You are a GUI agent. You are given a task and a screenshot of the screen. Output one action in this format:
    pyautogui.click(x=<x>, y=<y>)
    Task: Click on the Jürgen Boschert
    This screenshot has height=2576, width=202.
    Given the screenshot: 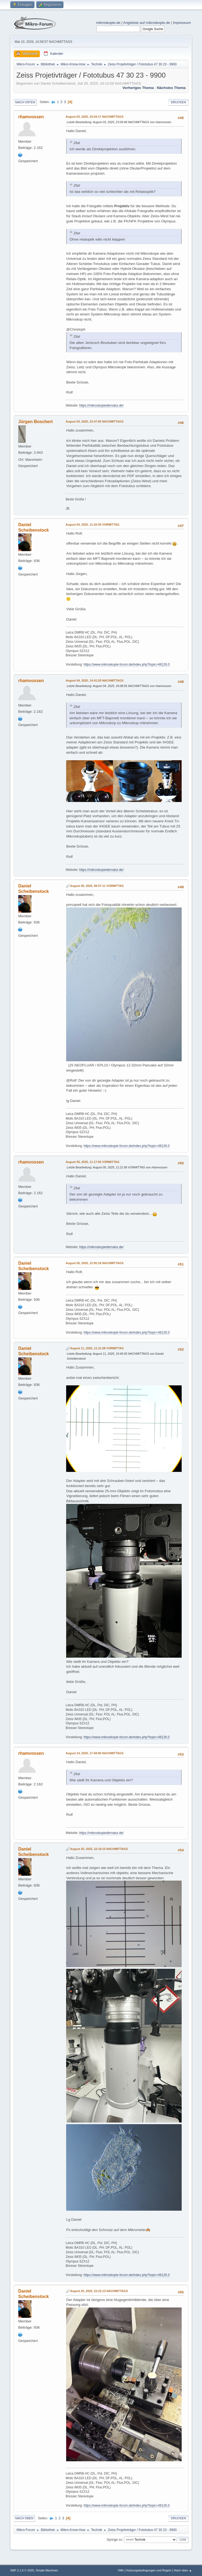 What is the action you would take?
    pyautogui.click(x=35, y=421)
    